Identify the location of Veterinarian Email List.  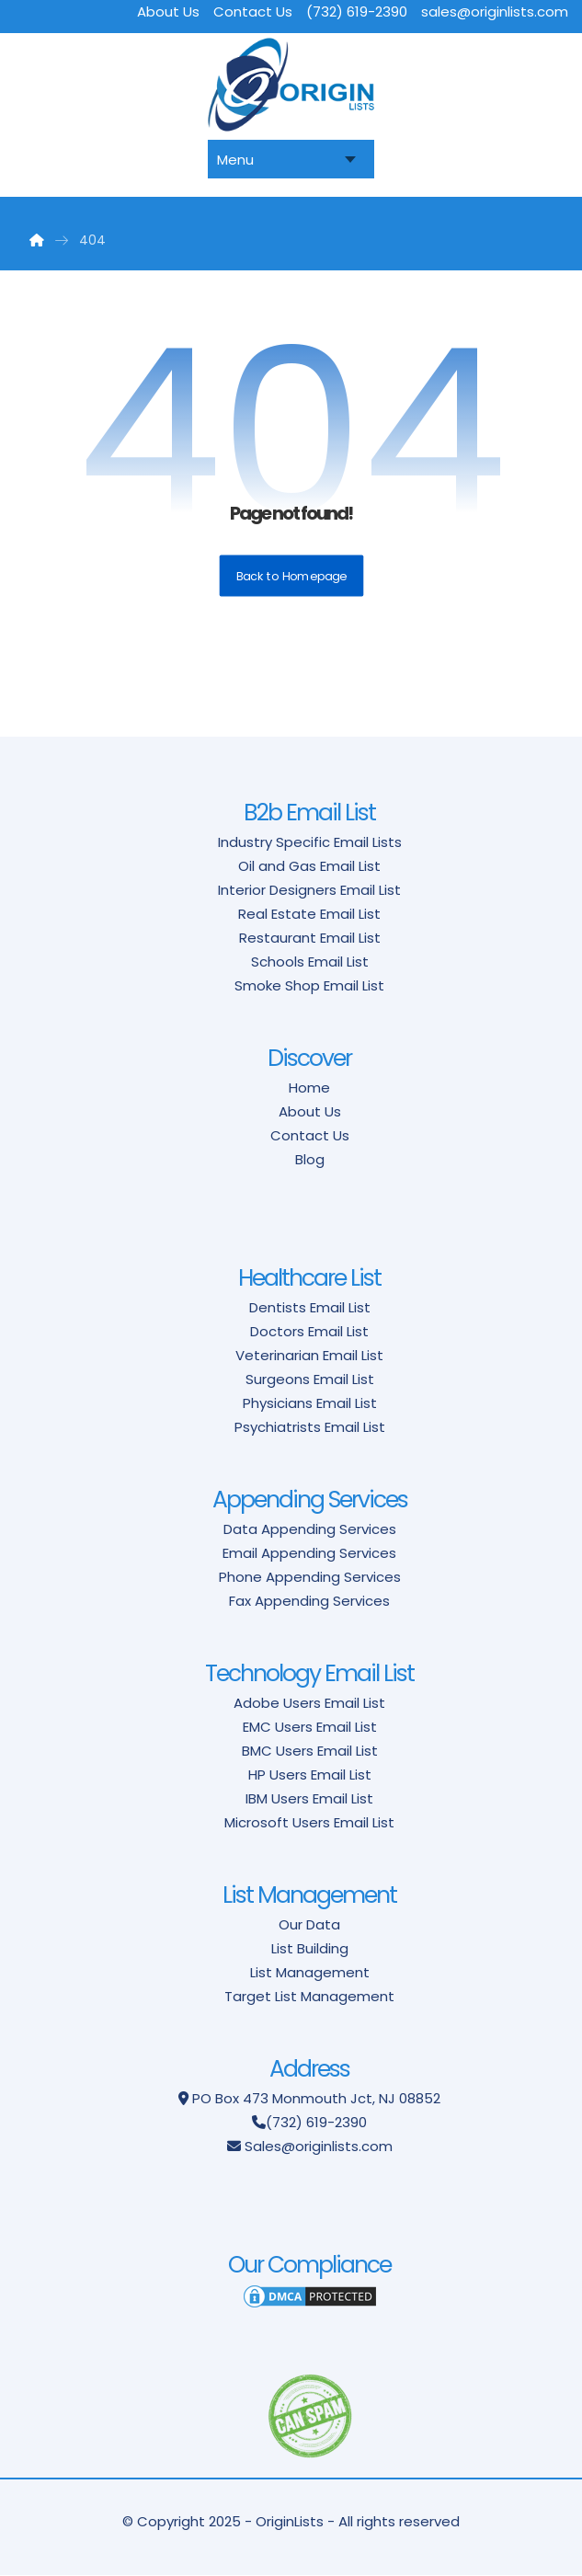
(309, 1355).